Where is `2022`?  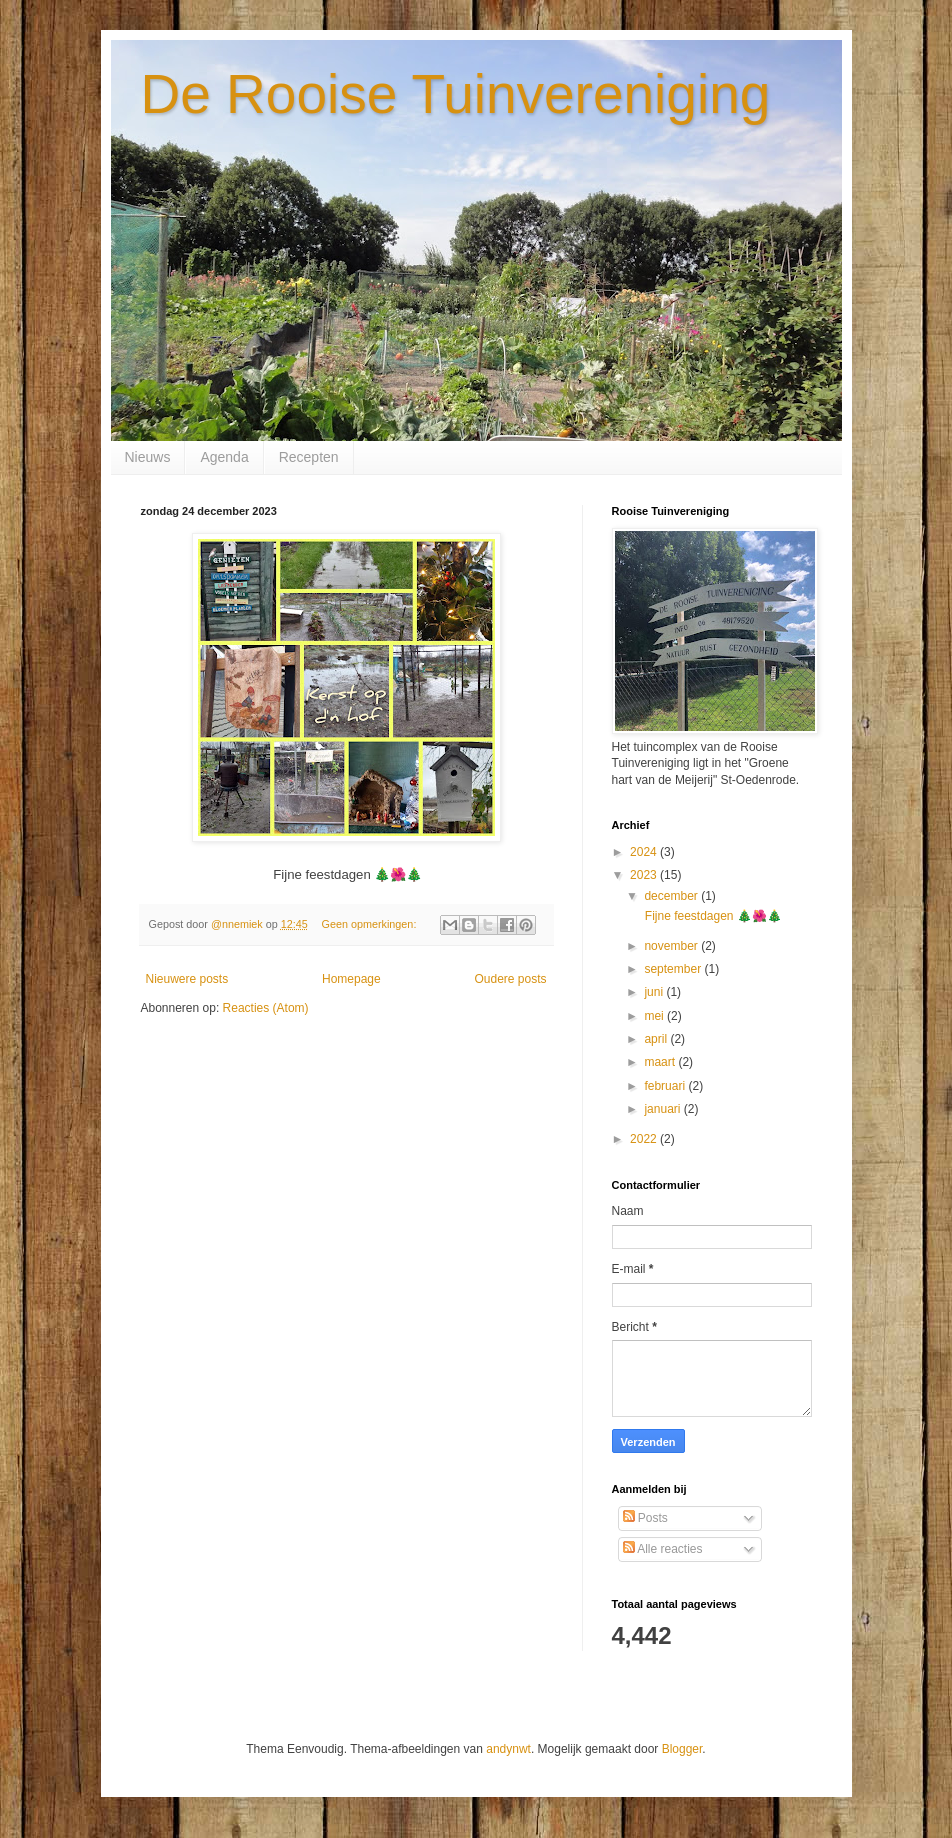
2022 is located at coordinates (645, 1139).